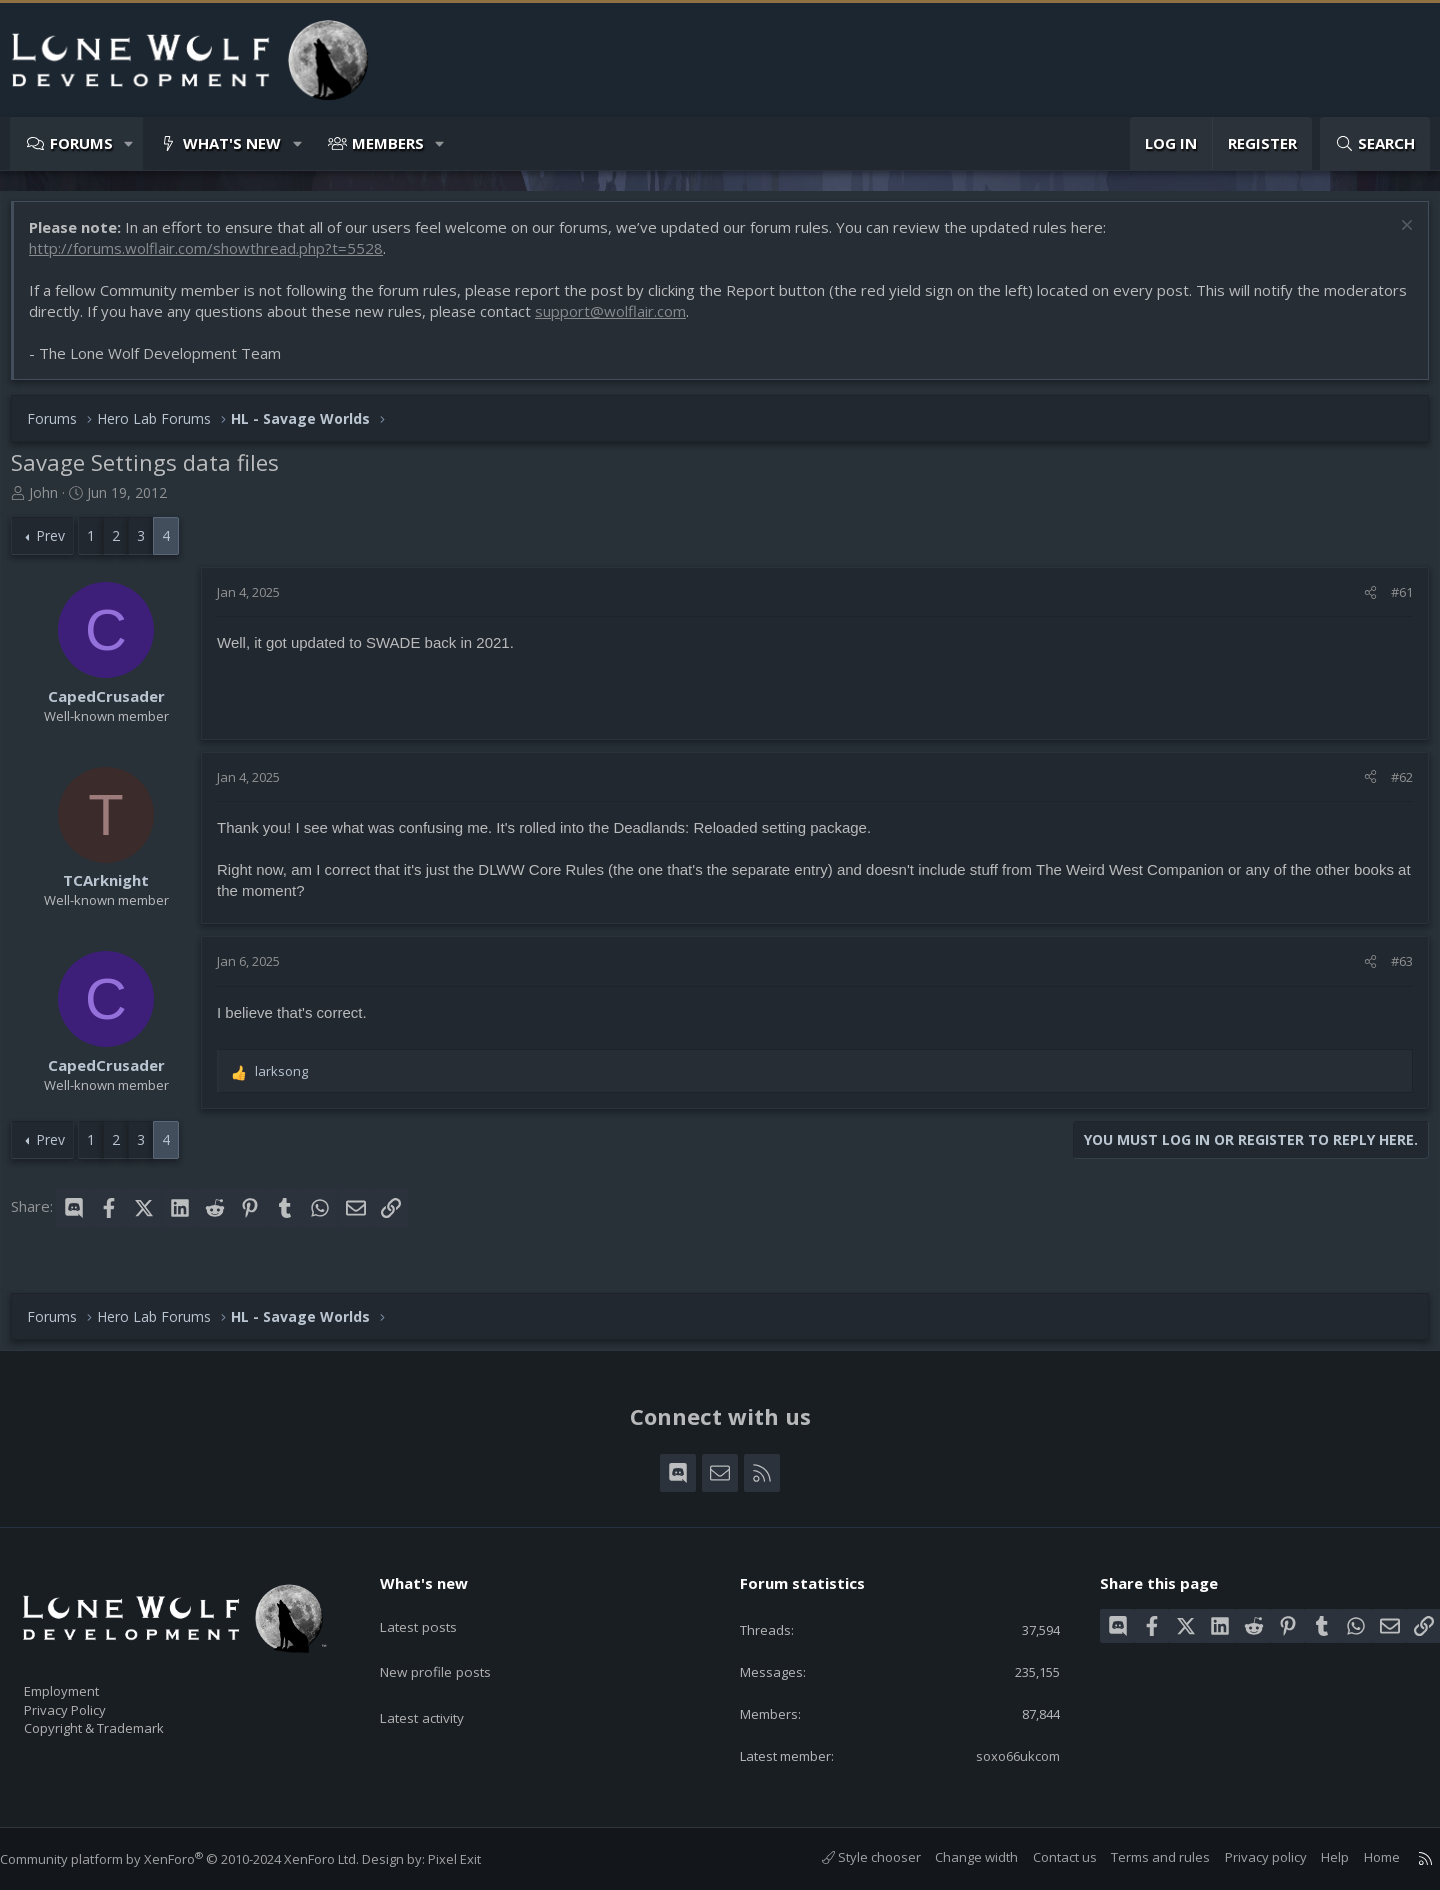  I want to click on Copyright & Trademark, so click(125, 1721).